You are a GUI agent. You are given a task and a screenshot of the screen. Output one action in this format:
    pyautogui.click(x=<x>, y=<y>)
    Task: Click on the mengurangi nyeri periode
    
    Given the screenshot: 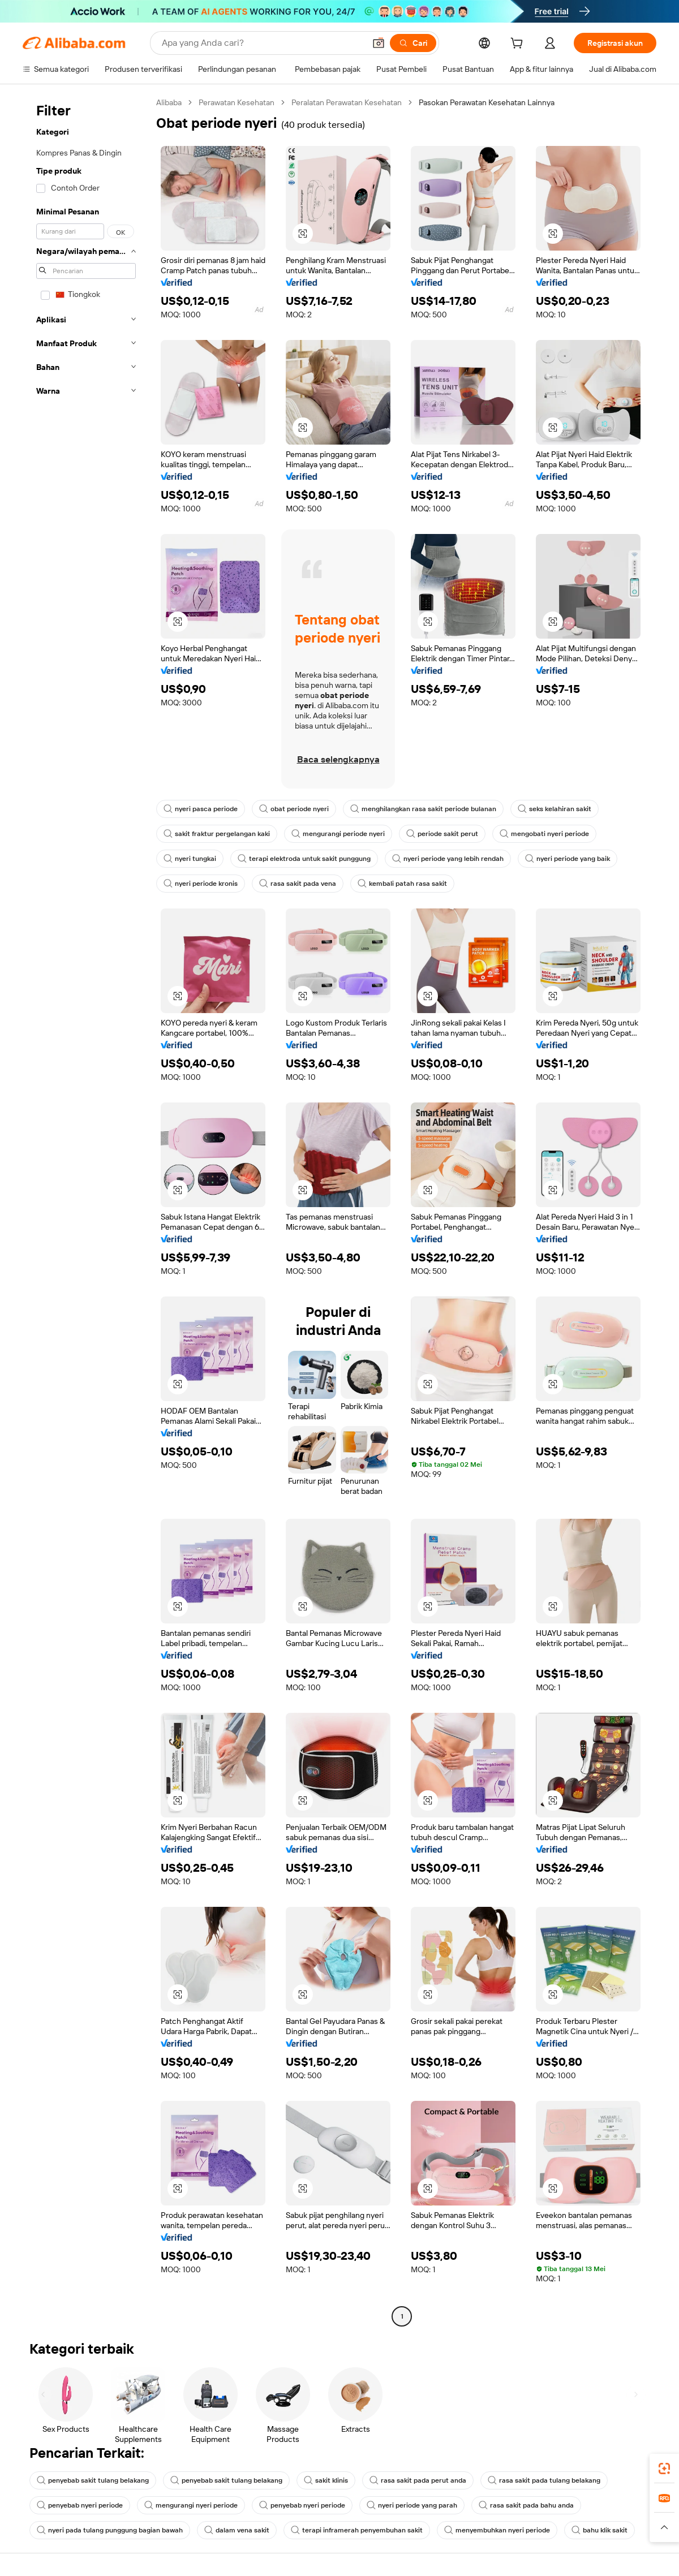 What is the action you would take?
    pyautogui.click(x=191, y=2505)
    